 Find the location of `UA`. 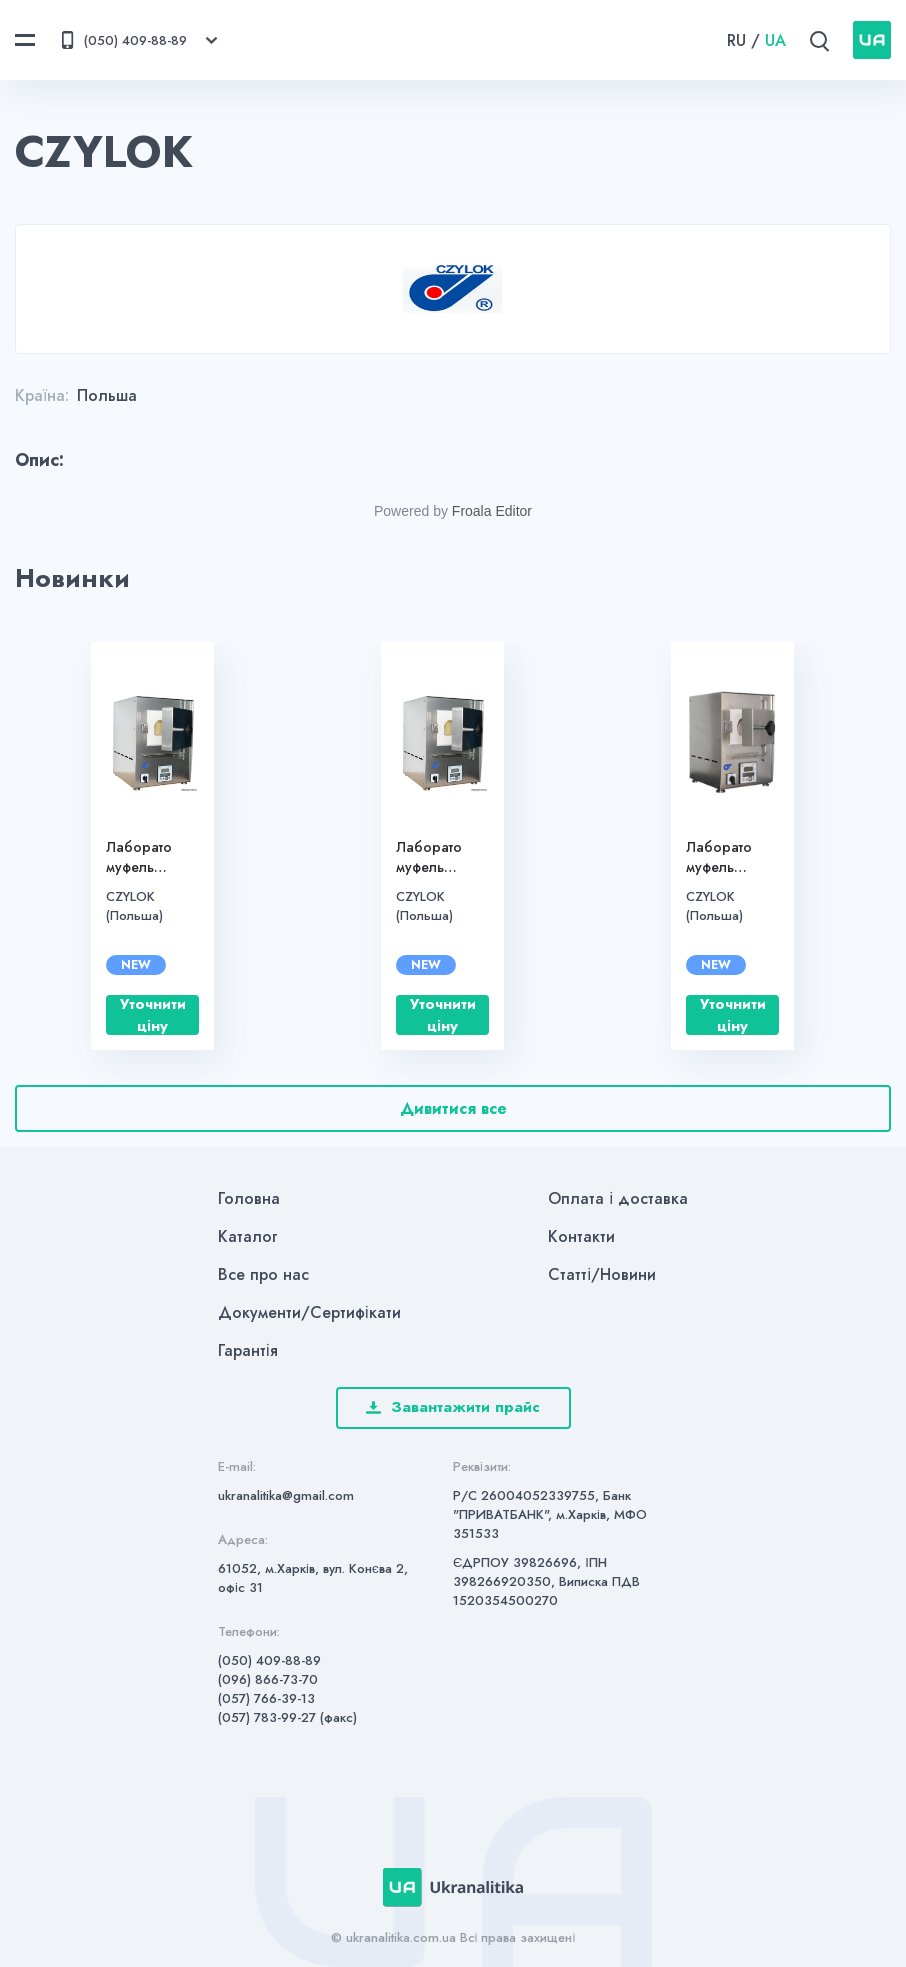

UA is located at coordinates (775, 40).